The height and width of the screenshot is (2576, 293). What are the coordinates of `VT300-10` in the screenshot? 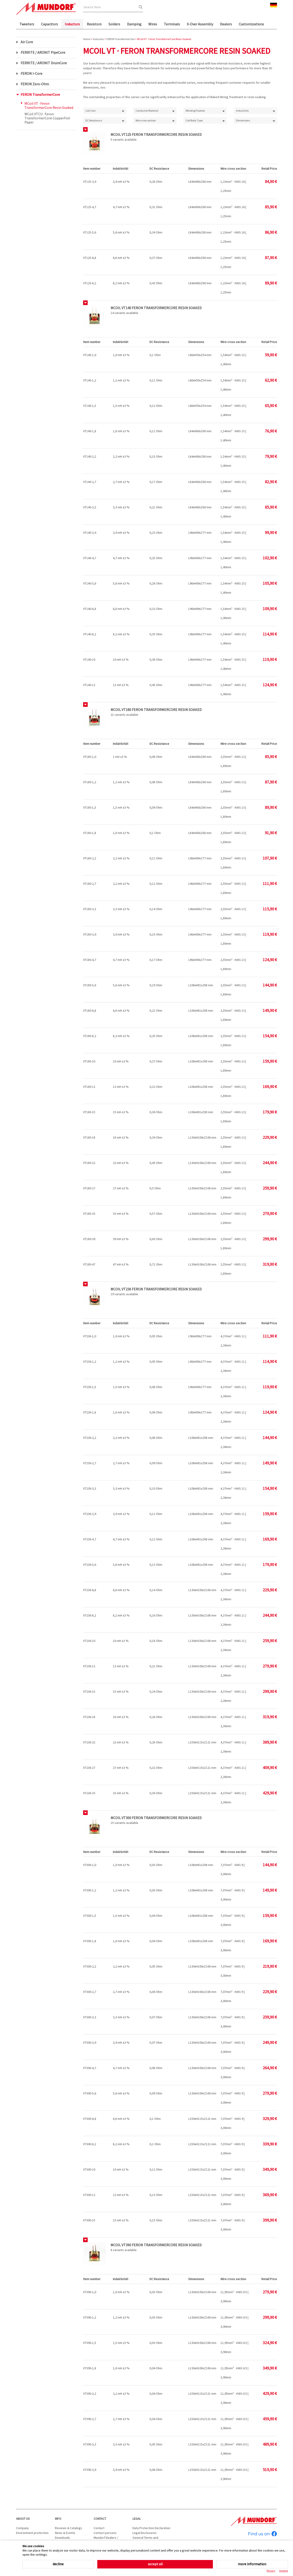 It's located at (89, 2169).